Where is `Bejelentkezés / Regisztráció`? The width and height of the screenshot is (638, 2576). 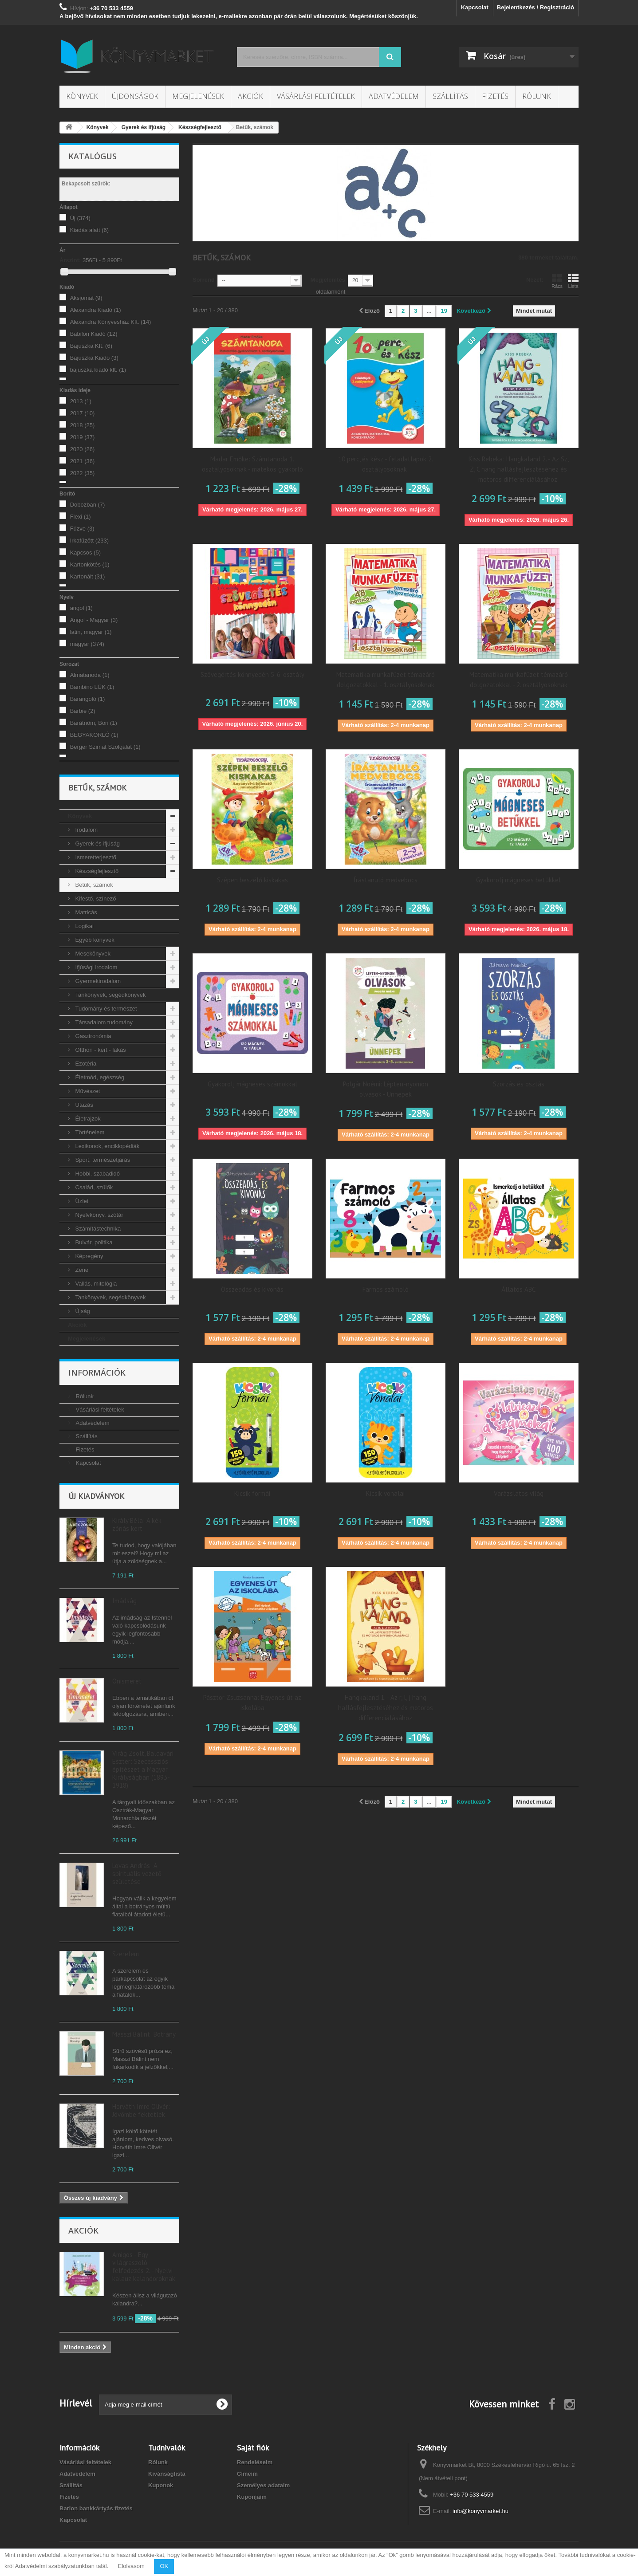 Bejelentkezés / Regisztráció is located at coordinates (535, 7).